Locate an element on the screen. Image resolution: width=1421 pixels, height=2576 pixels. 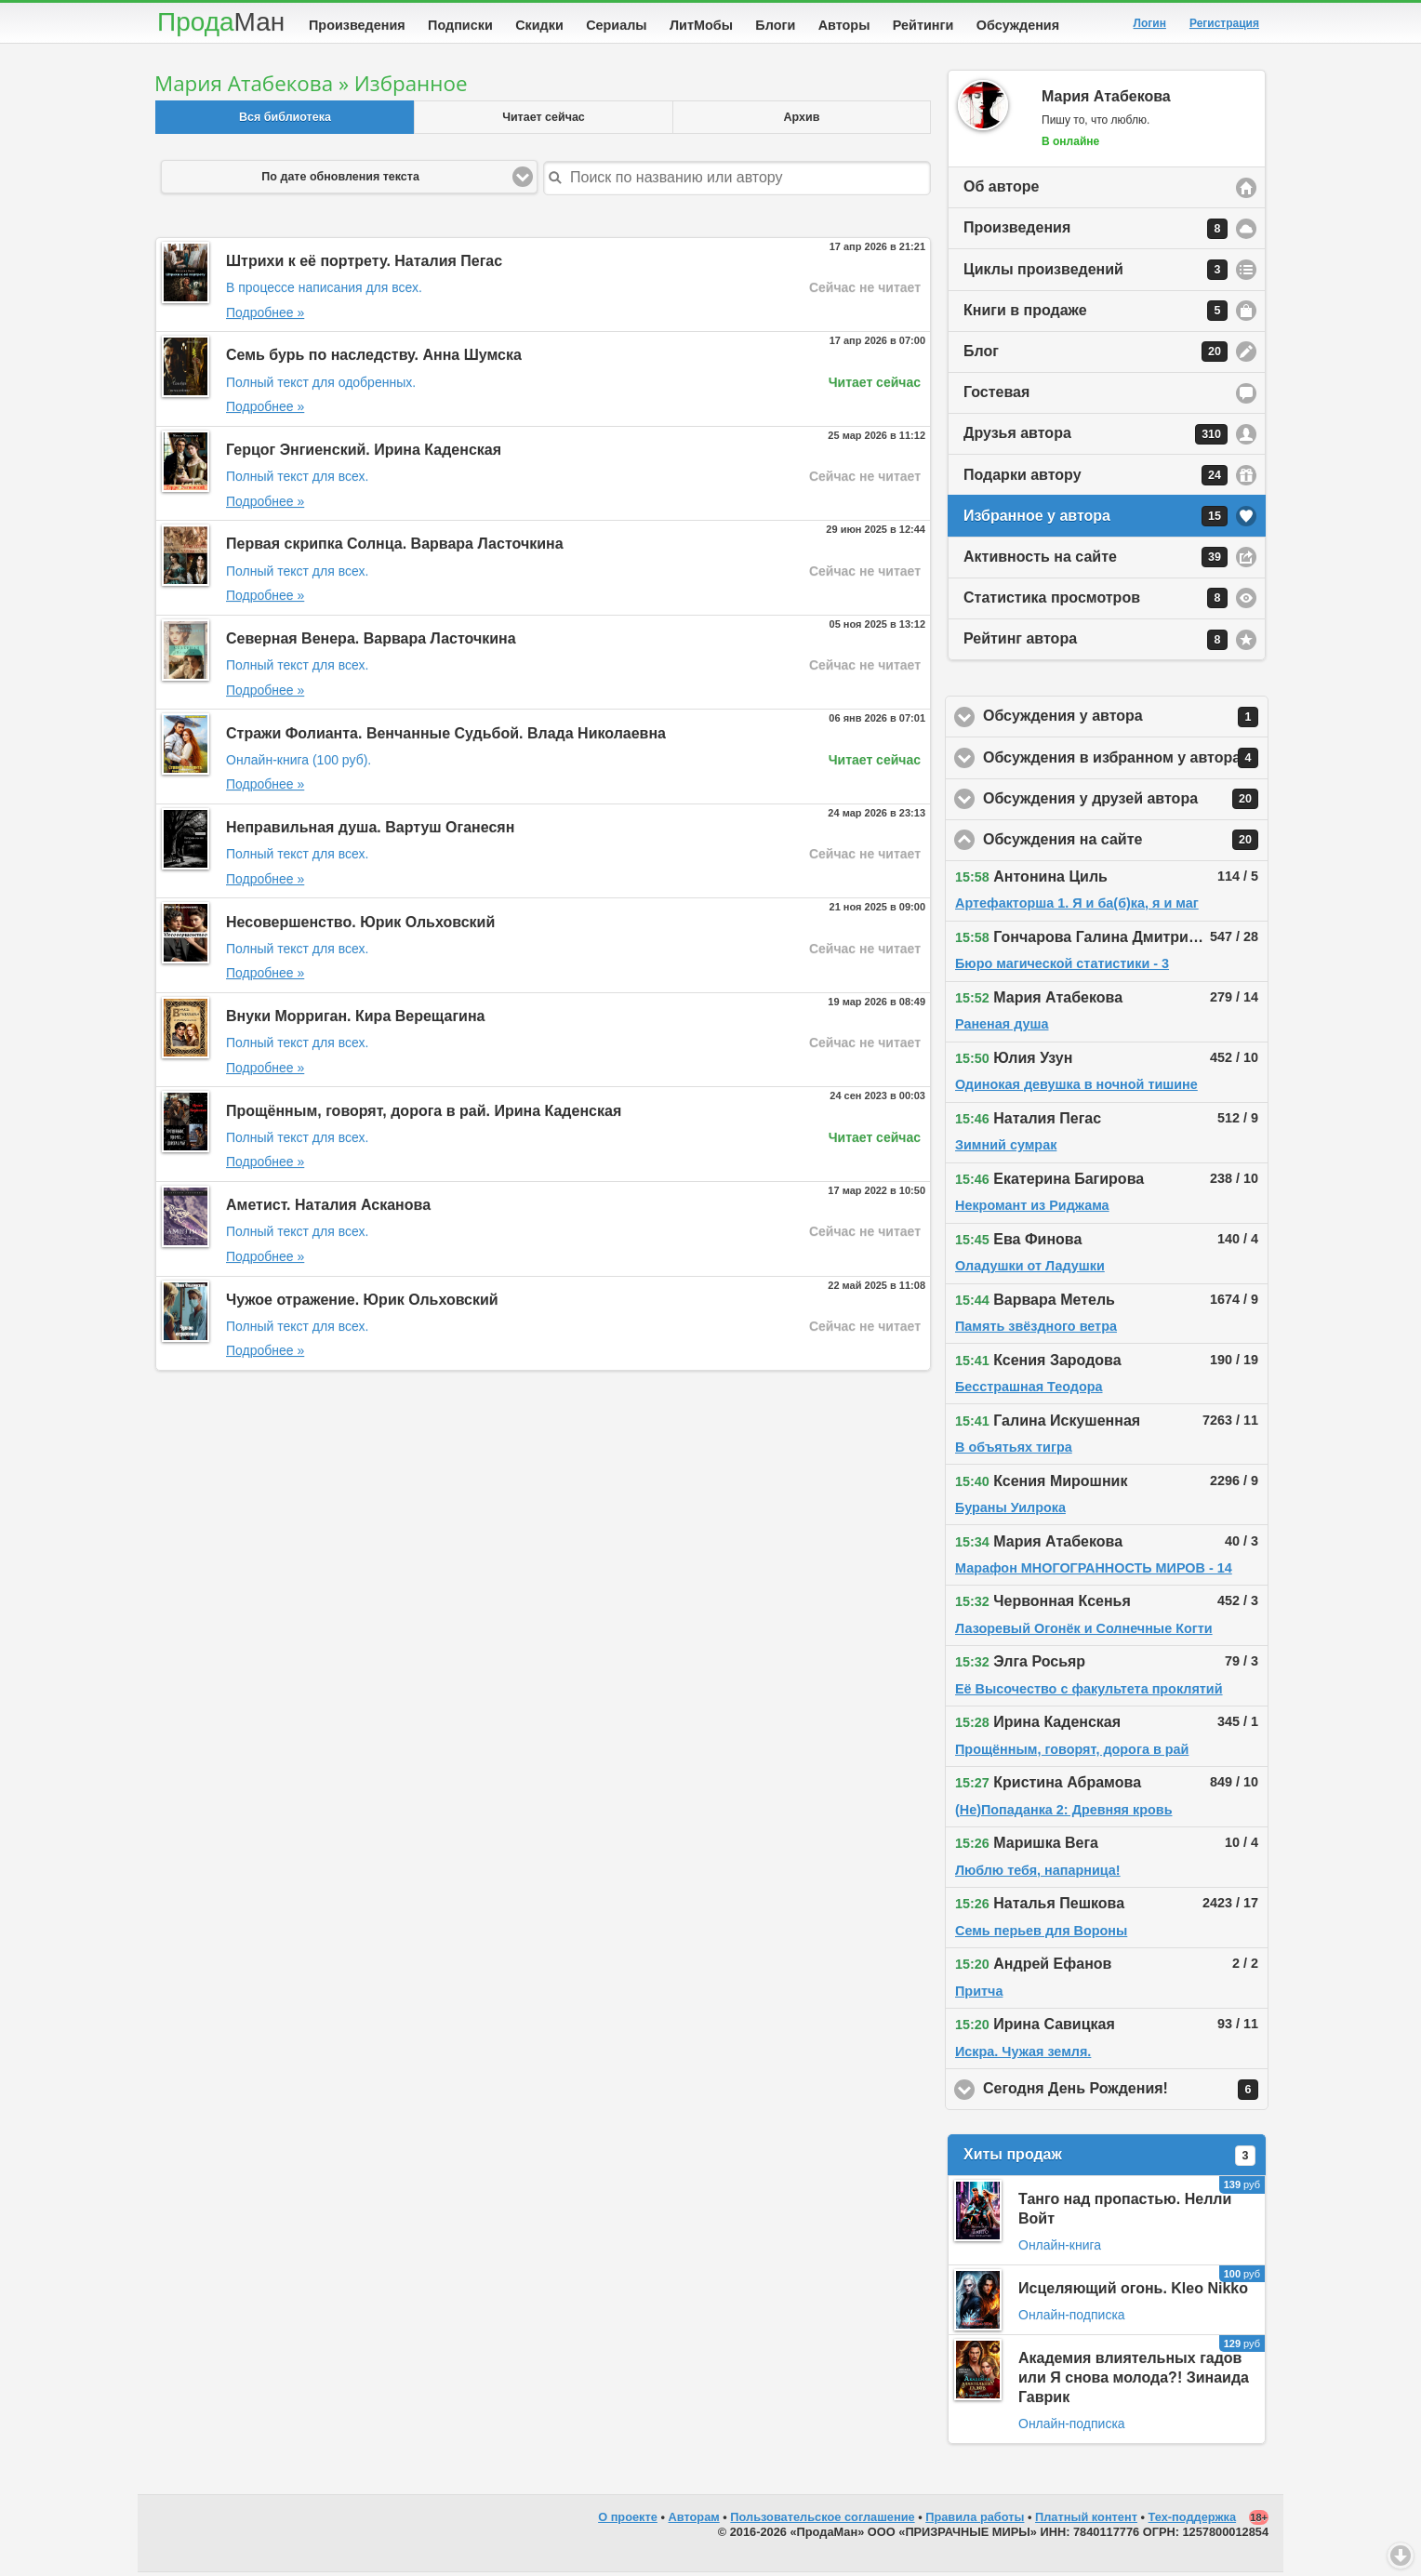
О проекте is located at coordinates (627, 2521).